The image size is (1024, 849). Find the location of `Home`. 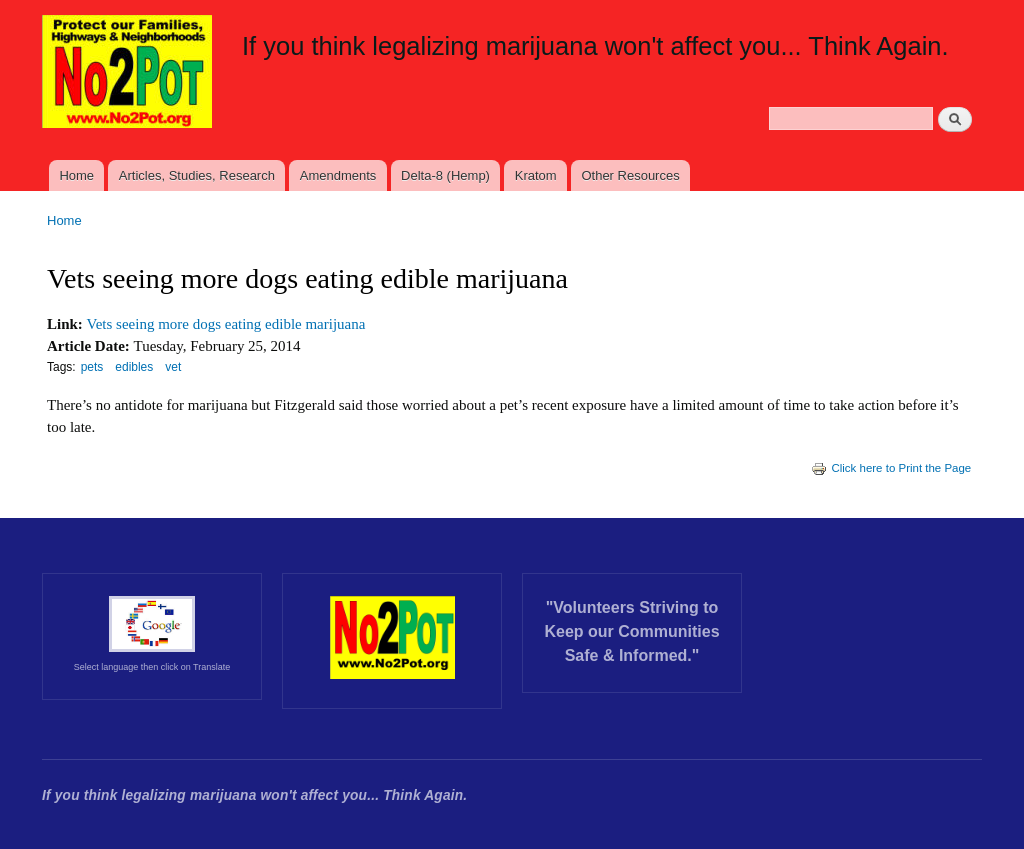

Home is located at coordinates (76, 175).